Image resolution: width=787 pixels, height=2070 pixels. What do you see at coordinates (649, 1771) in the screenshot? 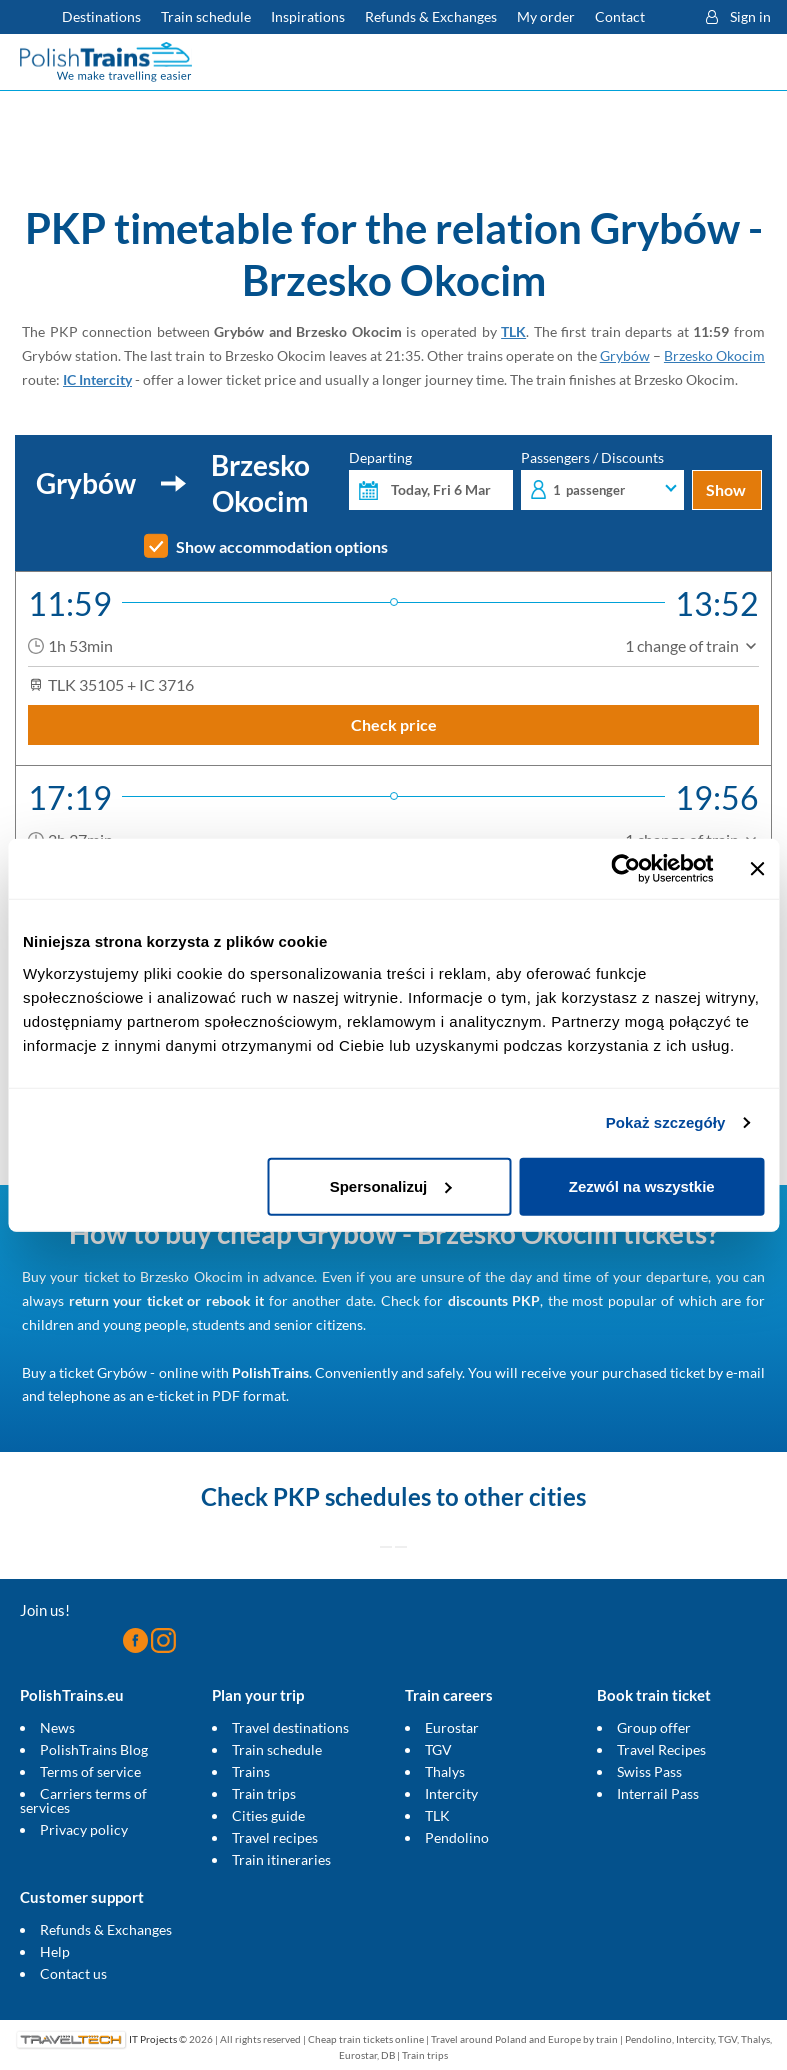
I see `Swiss Pass` at bounding box center [649, 1771].